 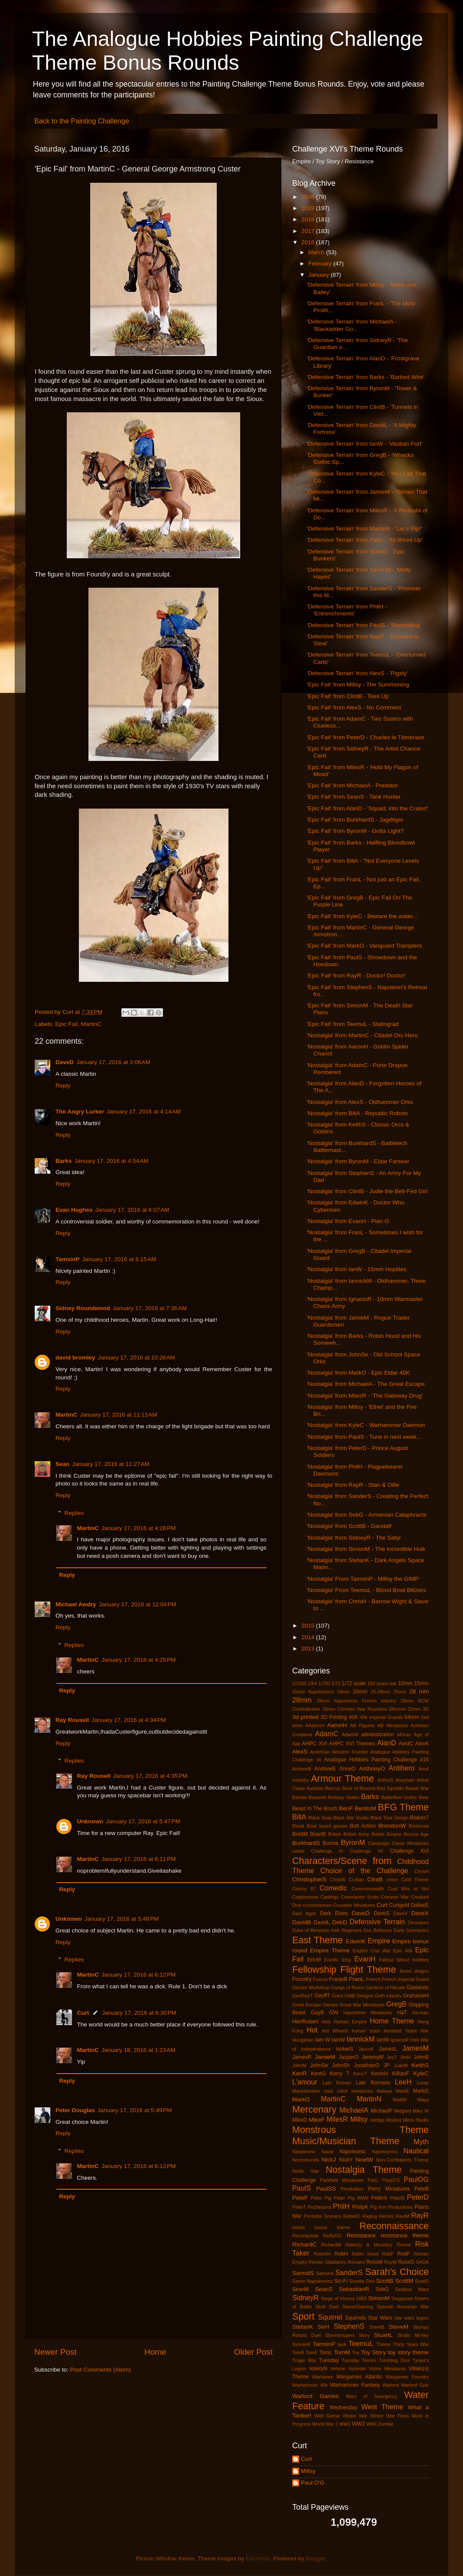 What do you see at coordinates (402, 2013) in the screenshot?
I see `HaT` at bounding box center [402, 2013].